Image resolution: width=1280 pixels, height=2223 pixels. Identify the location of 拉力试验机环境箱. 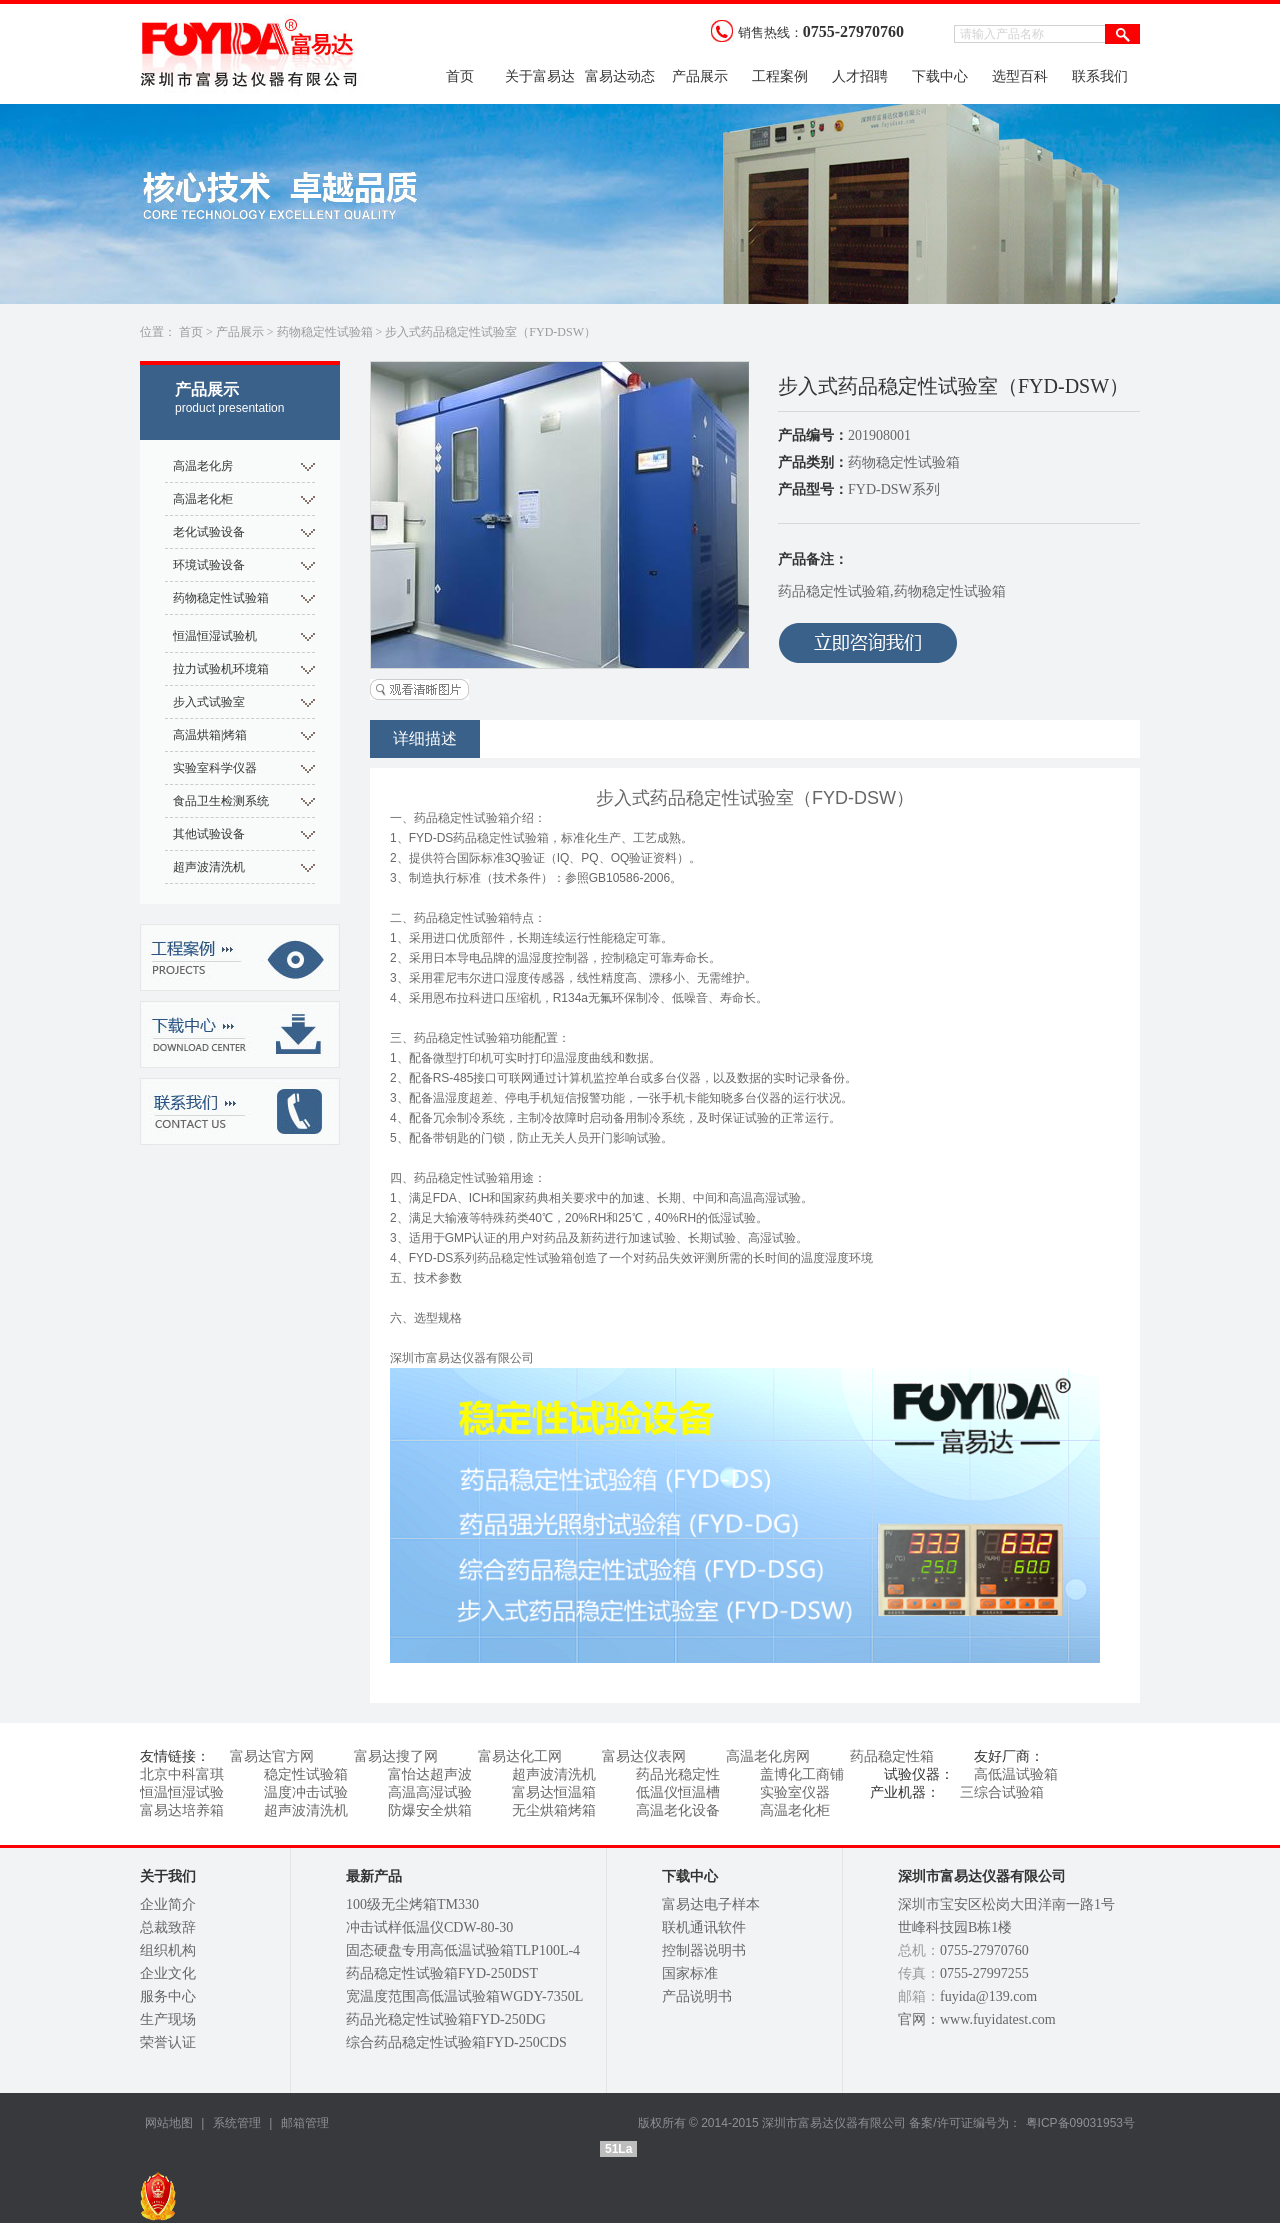
(221, 669).